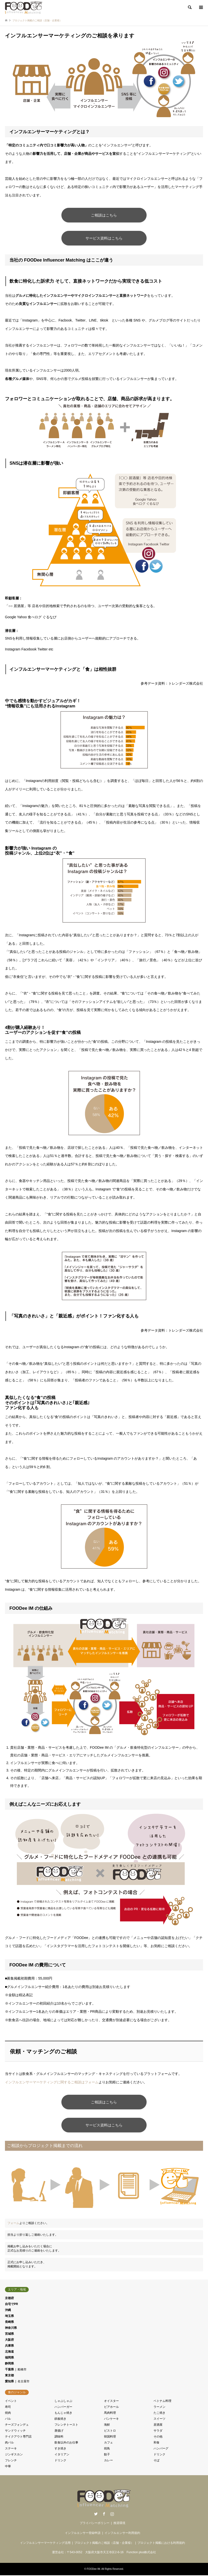 The image size is (208, 2576). I want to click on サンドウィッチ, so click(15, 2431).